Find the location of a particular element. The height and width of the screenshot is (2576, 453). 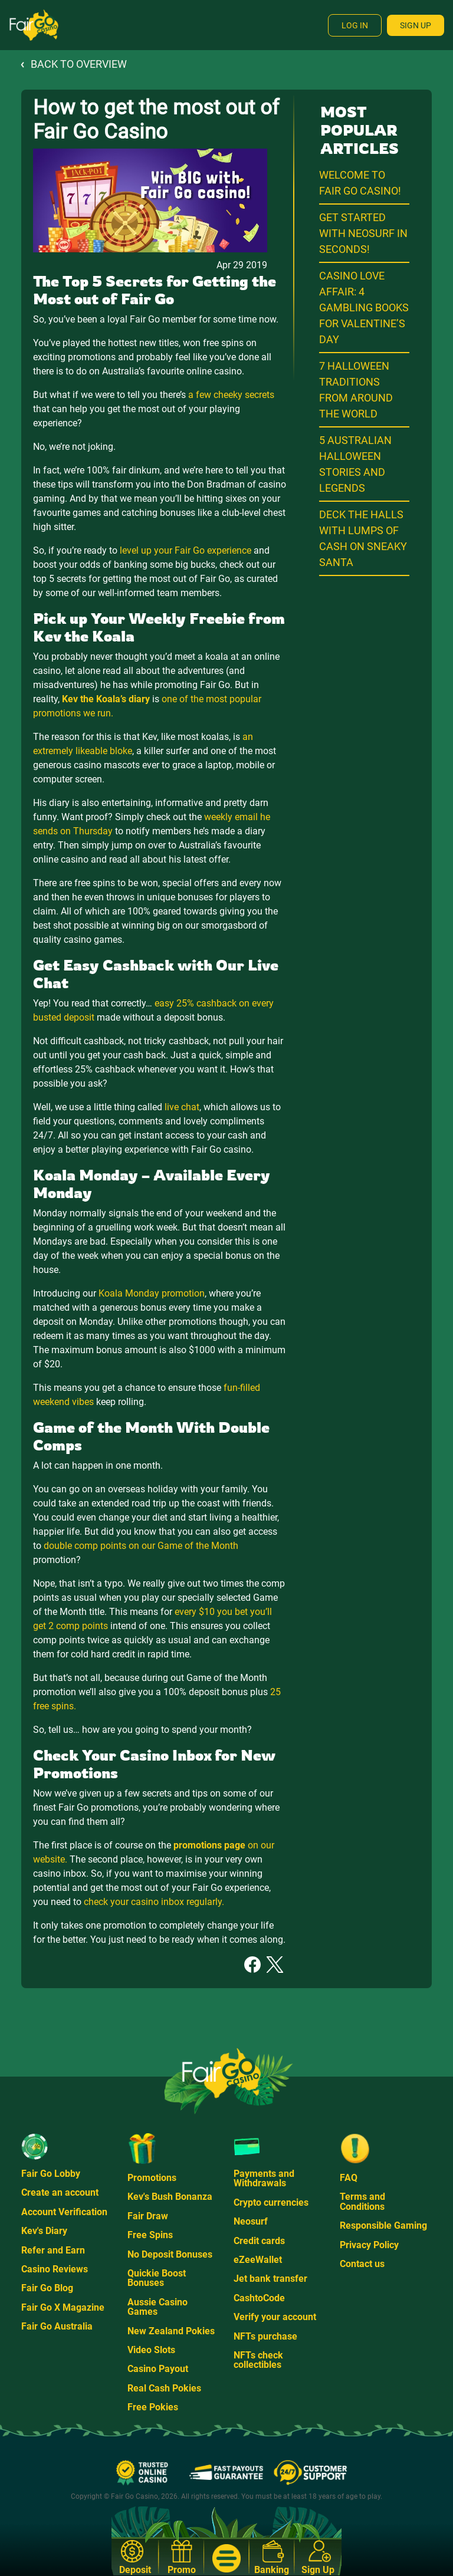

Fair Go Australia is located at coordinates (57, 2326).